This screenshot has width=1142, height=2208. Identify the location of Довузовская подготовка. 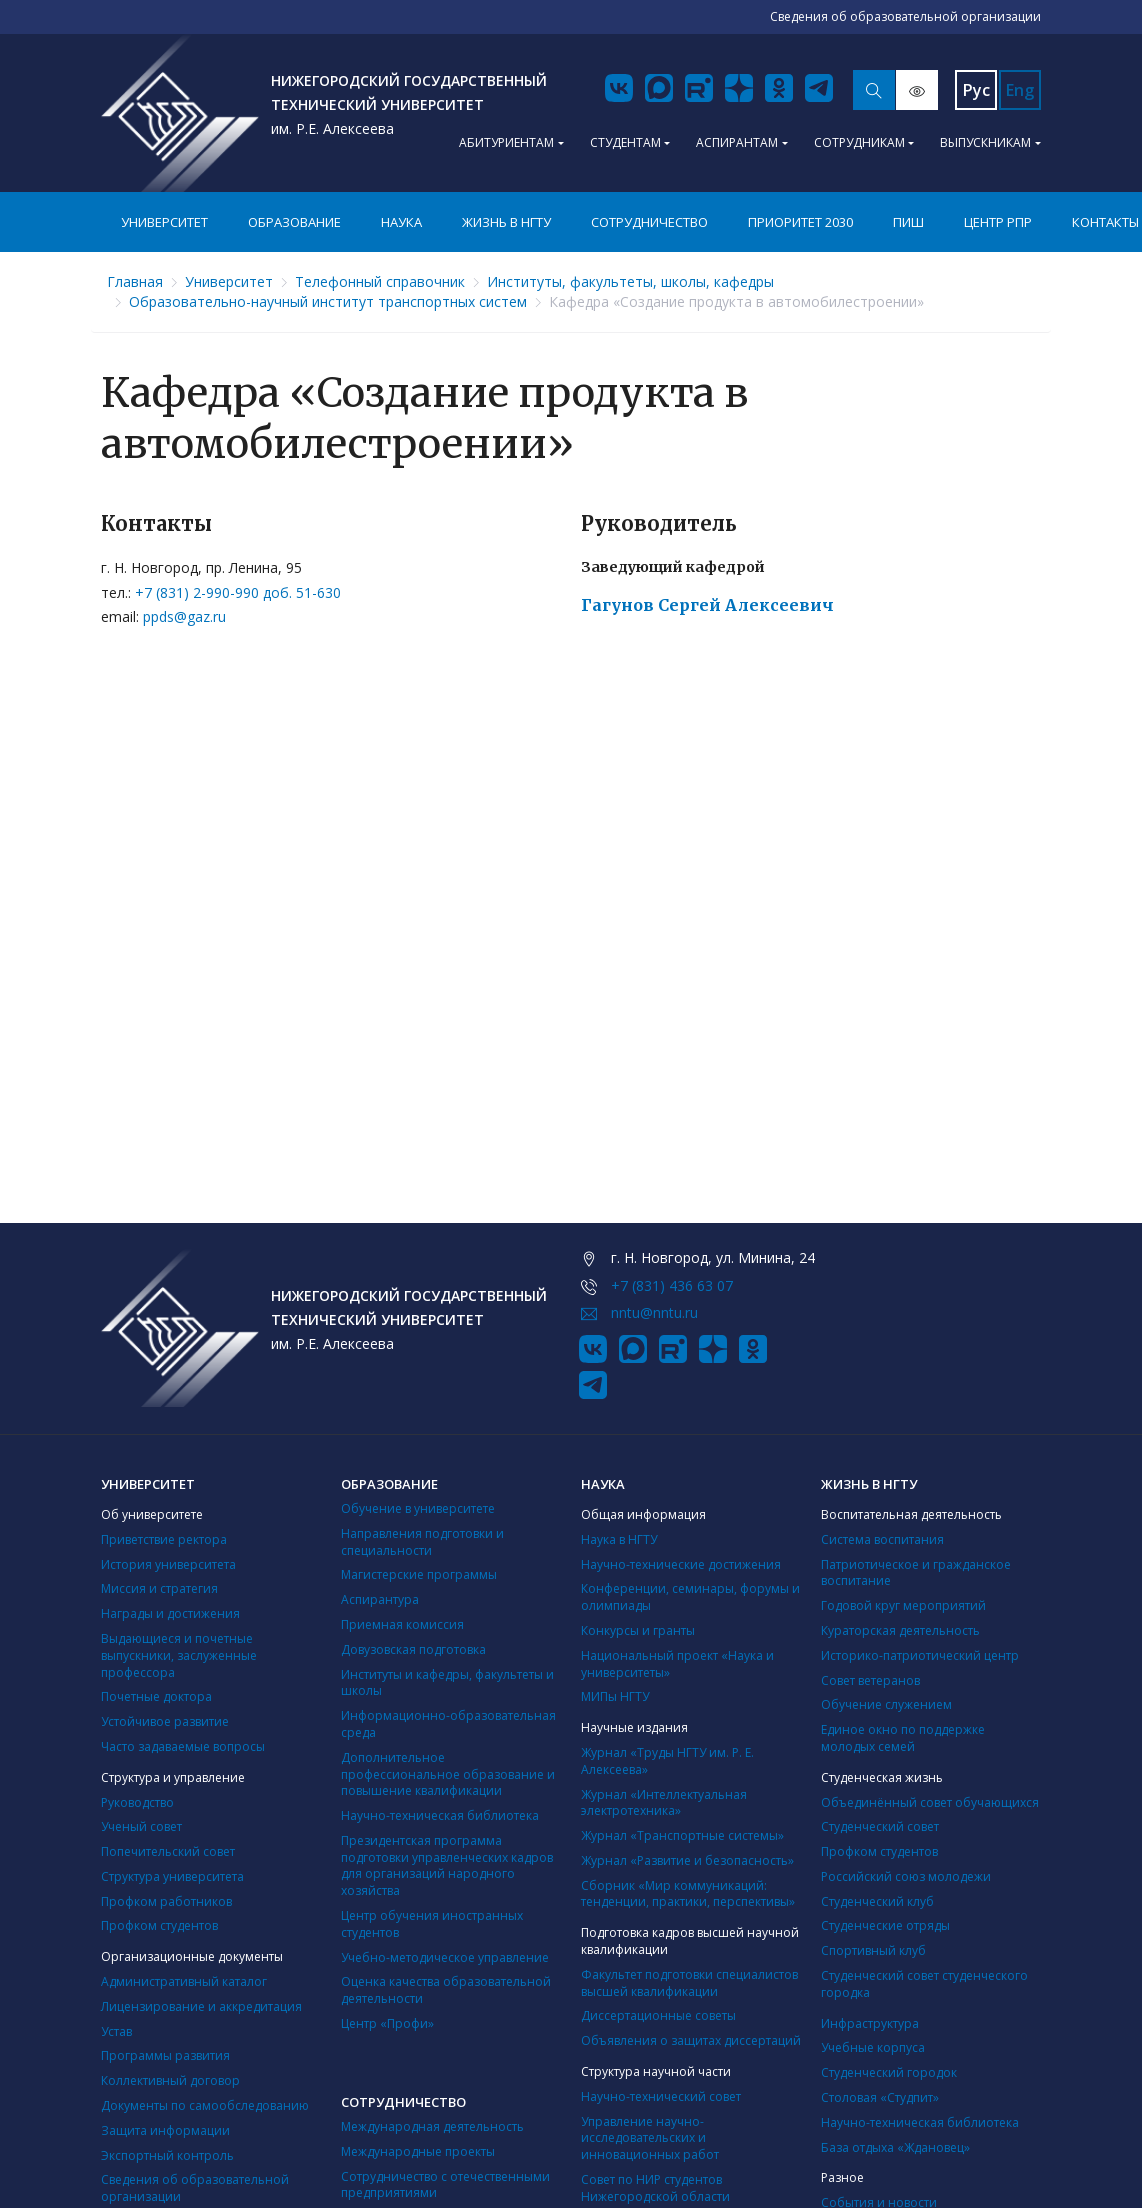
(413, 1649).